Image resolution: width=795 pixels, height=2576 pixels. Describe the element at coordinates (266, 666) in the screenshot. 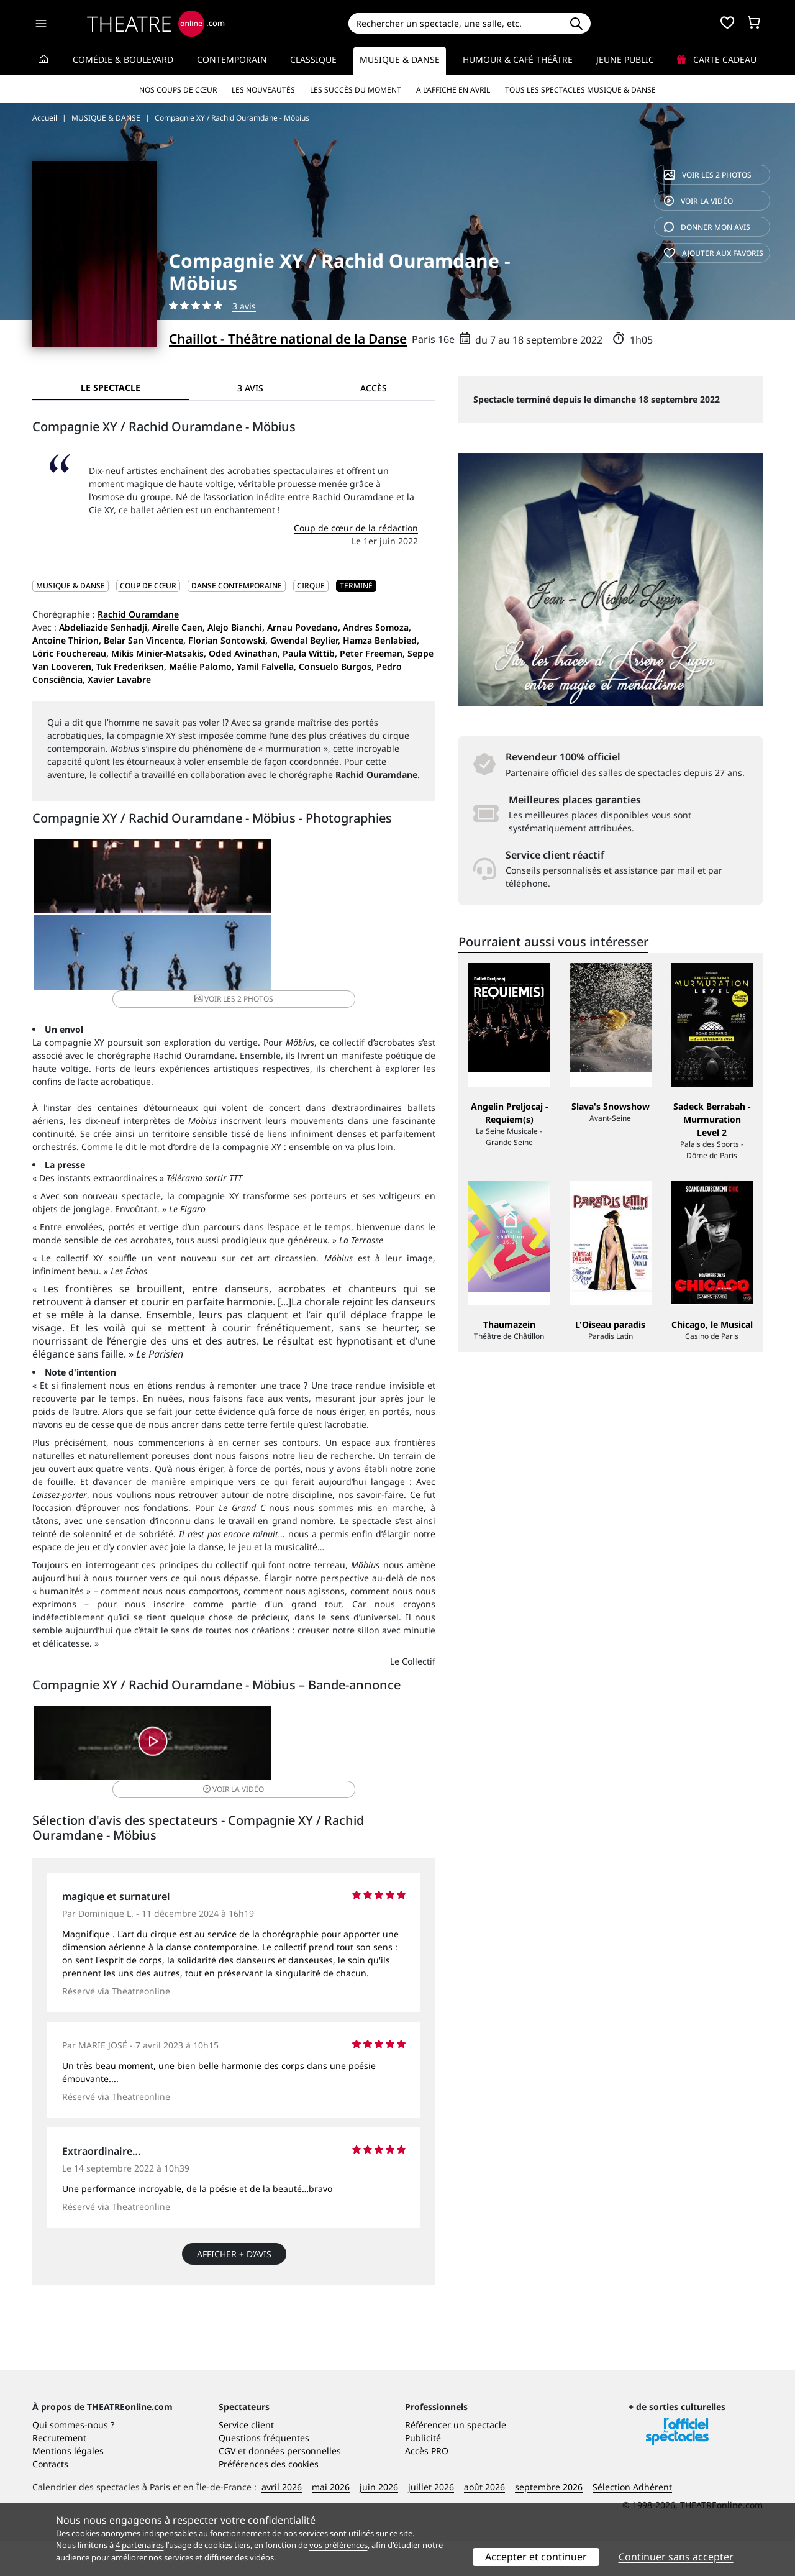

I see `Yamil Falvella,` at that location.